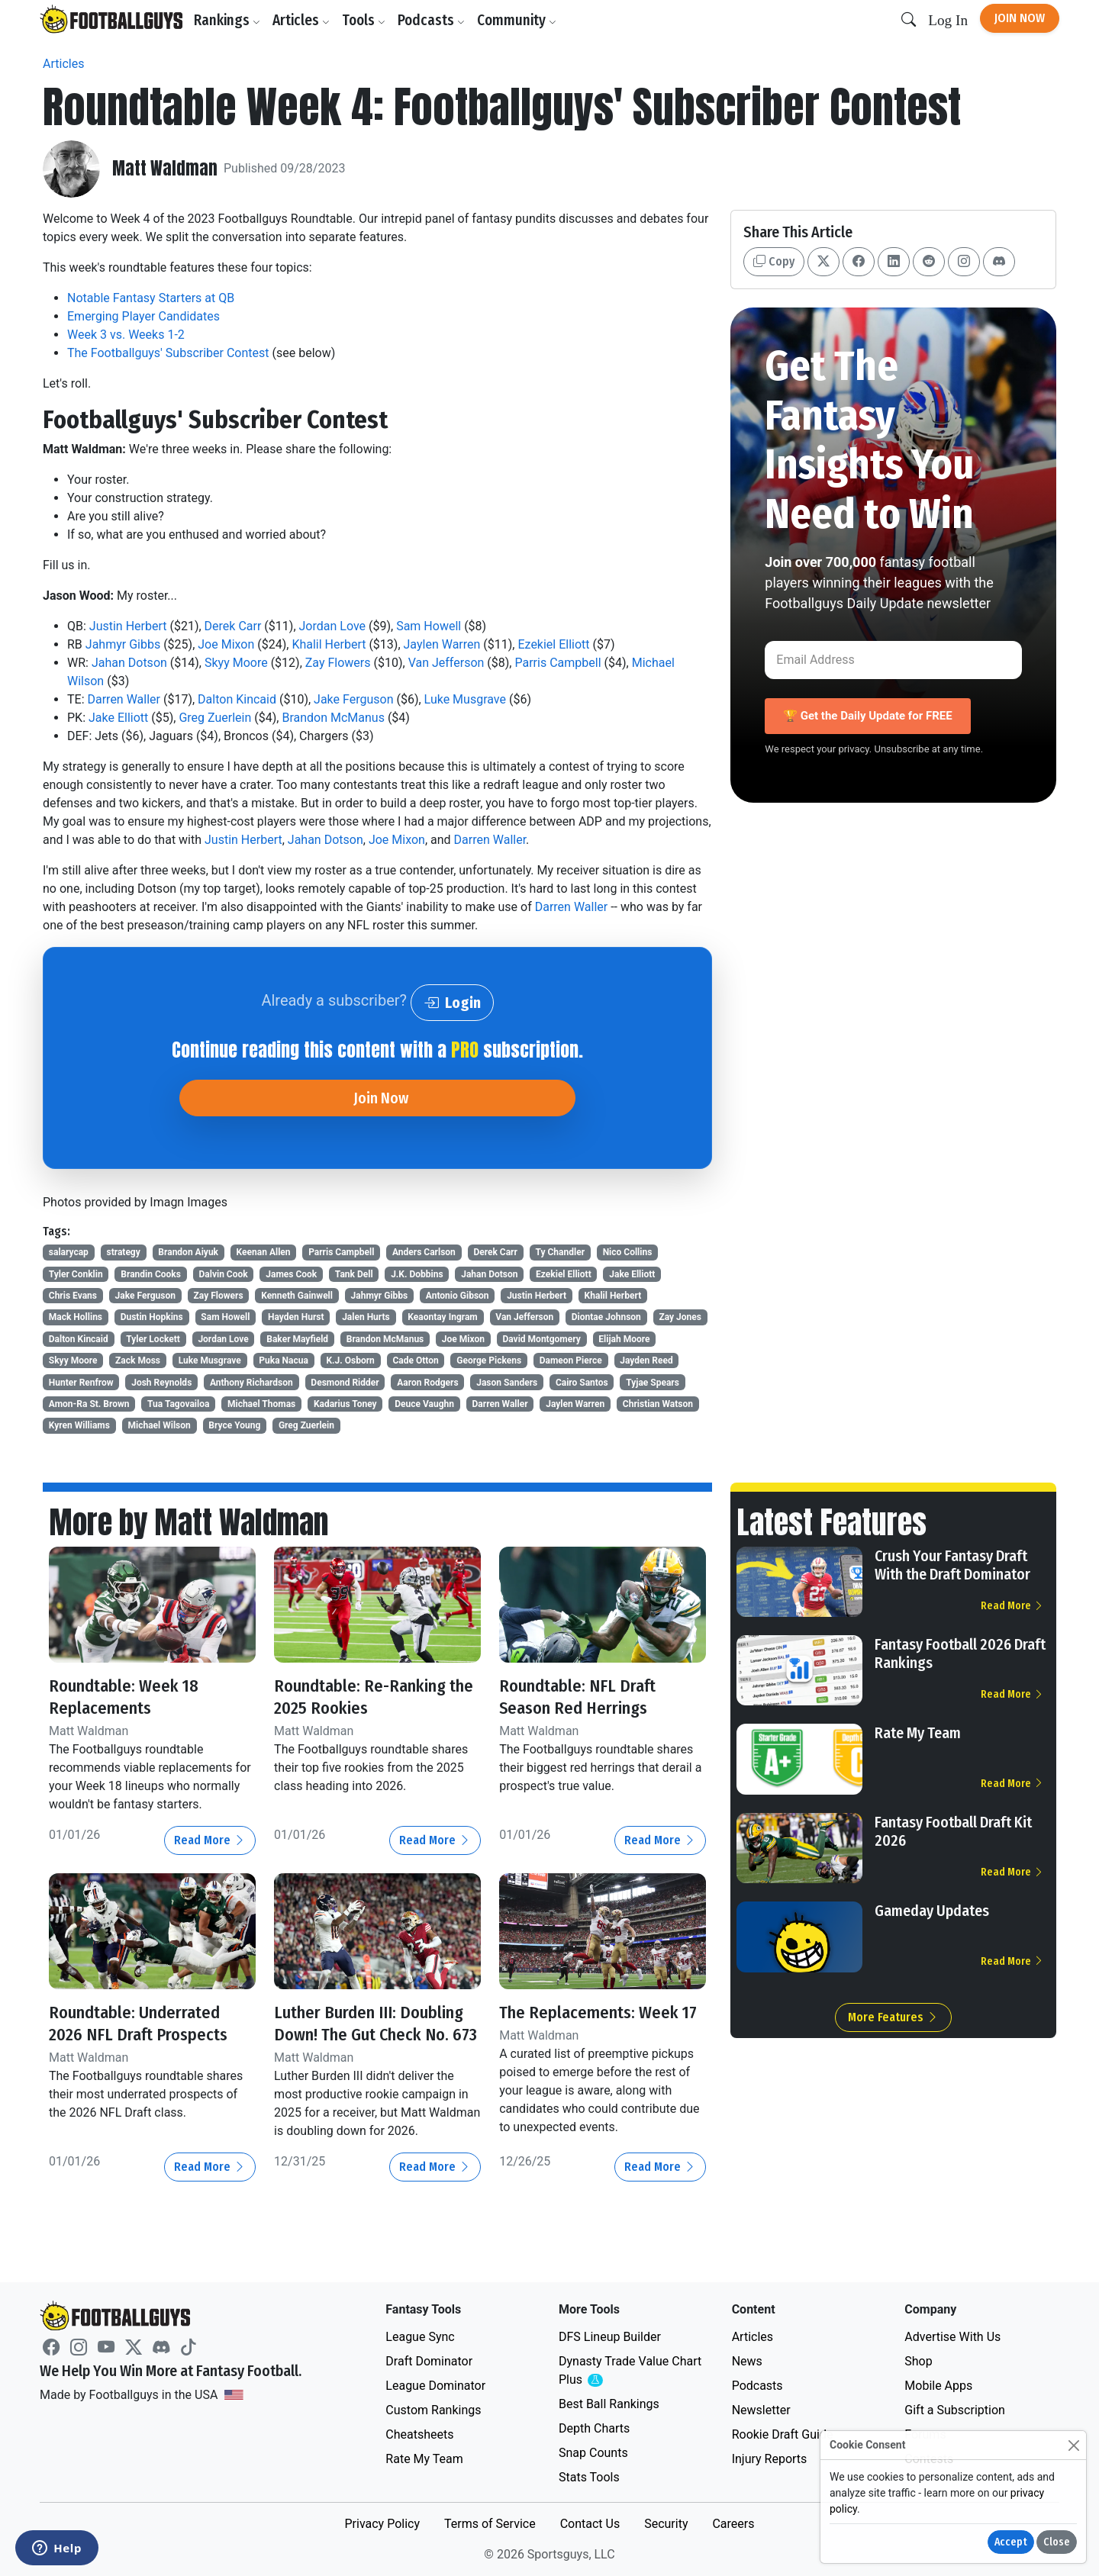 This screenshot has width=1099, height=2576. What do you see at coordinates (747, 2361) in the screenshot?
I see `News` at bounding box center [747, 2361].